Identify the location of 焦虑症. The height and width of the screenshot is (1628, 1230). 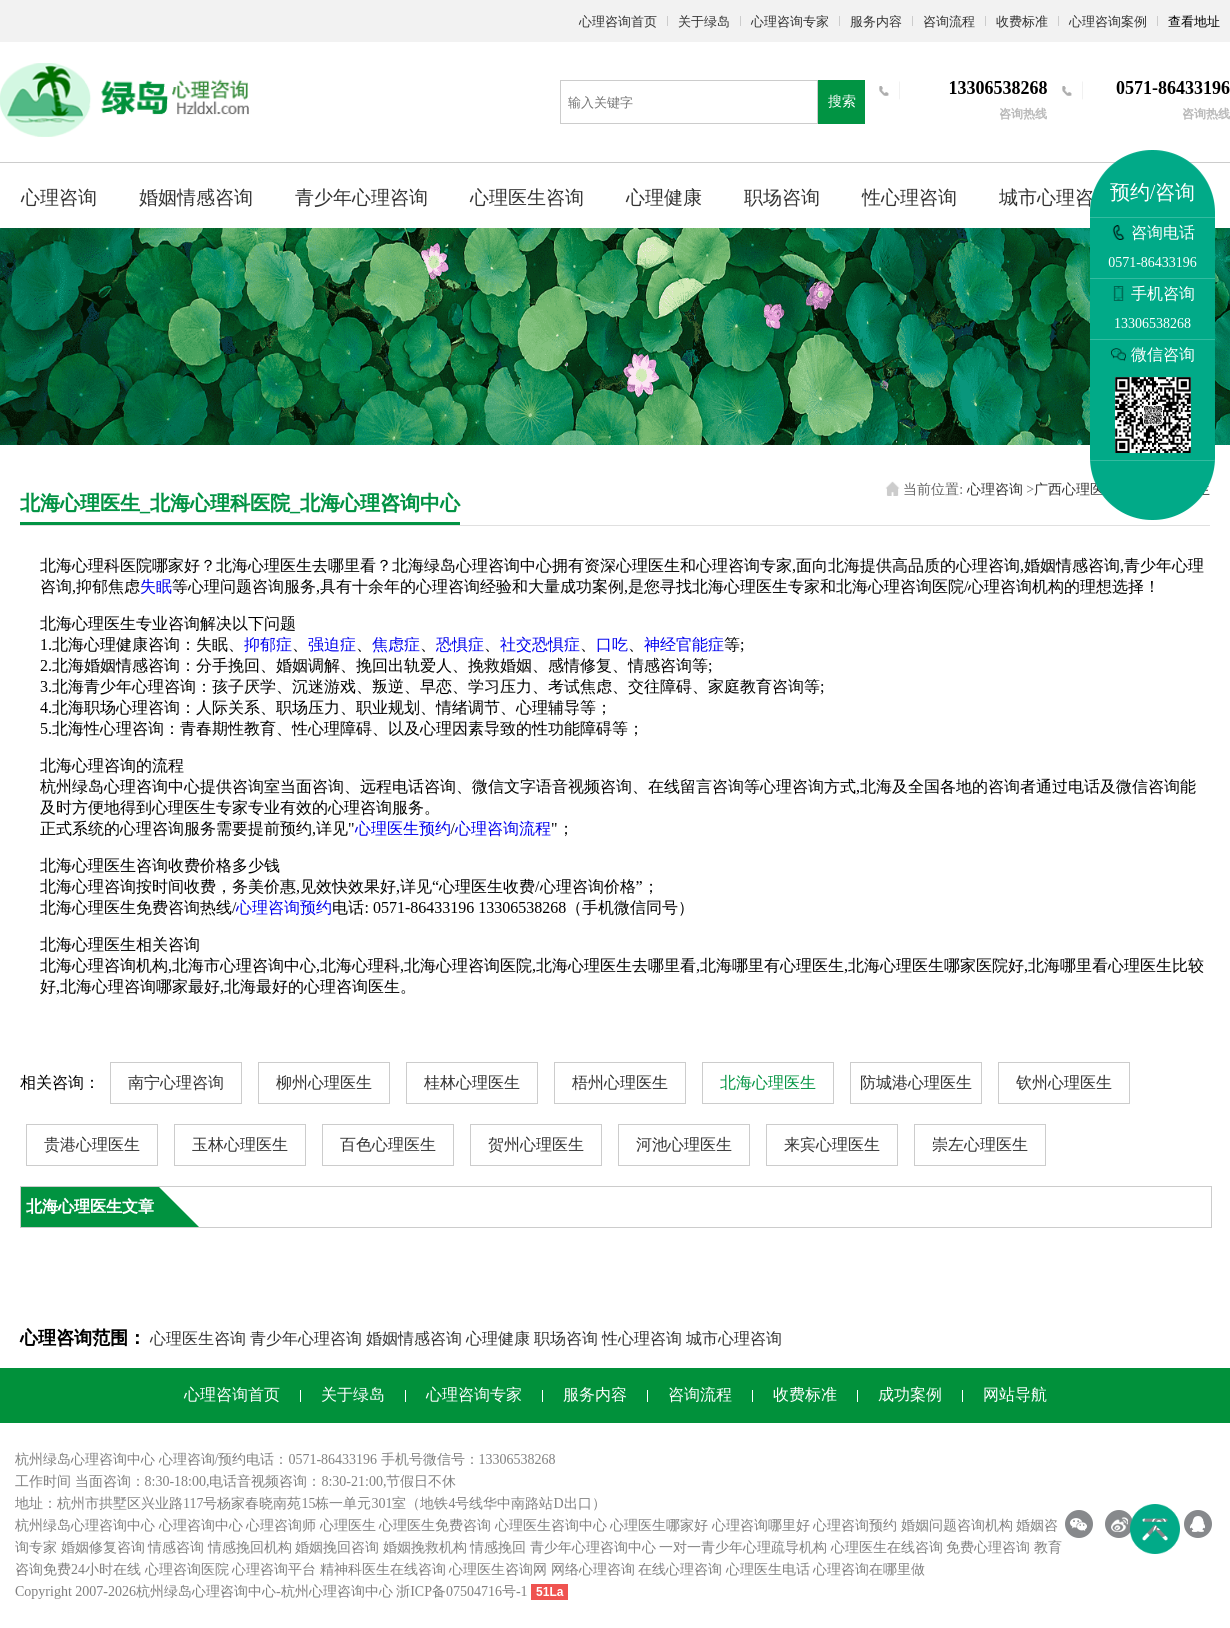
(396, 644).